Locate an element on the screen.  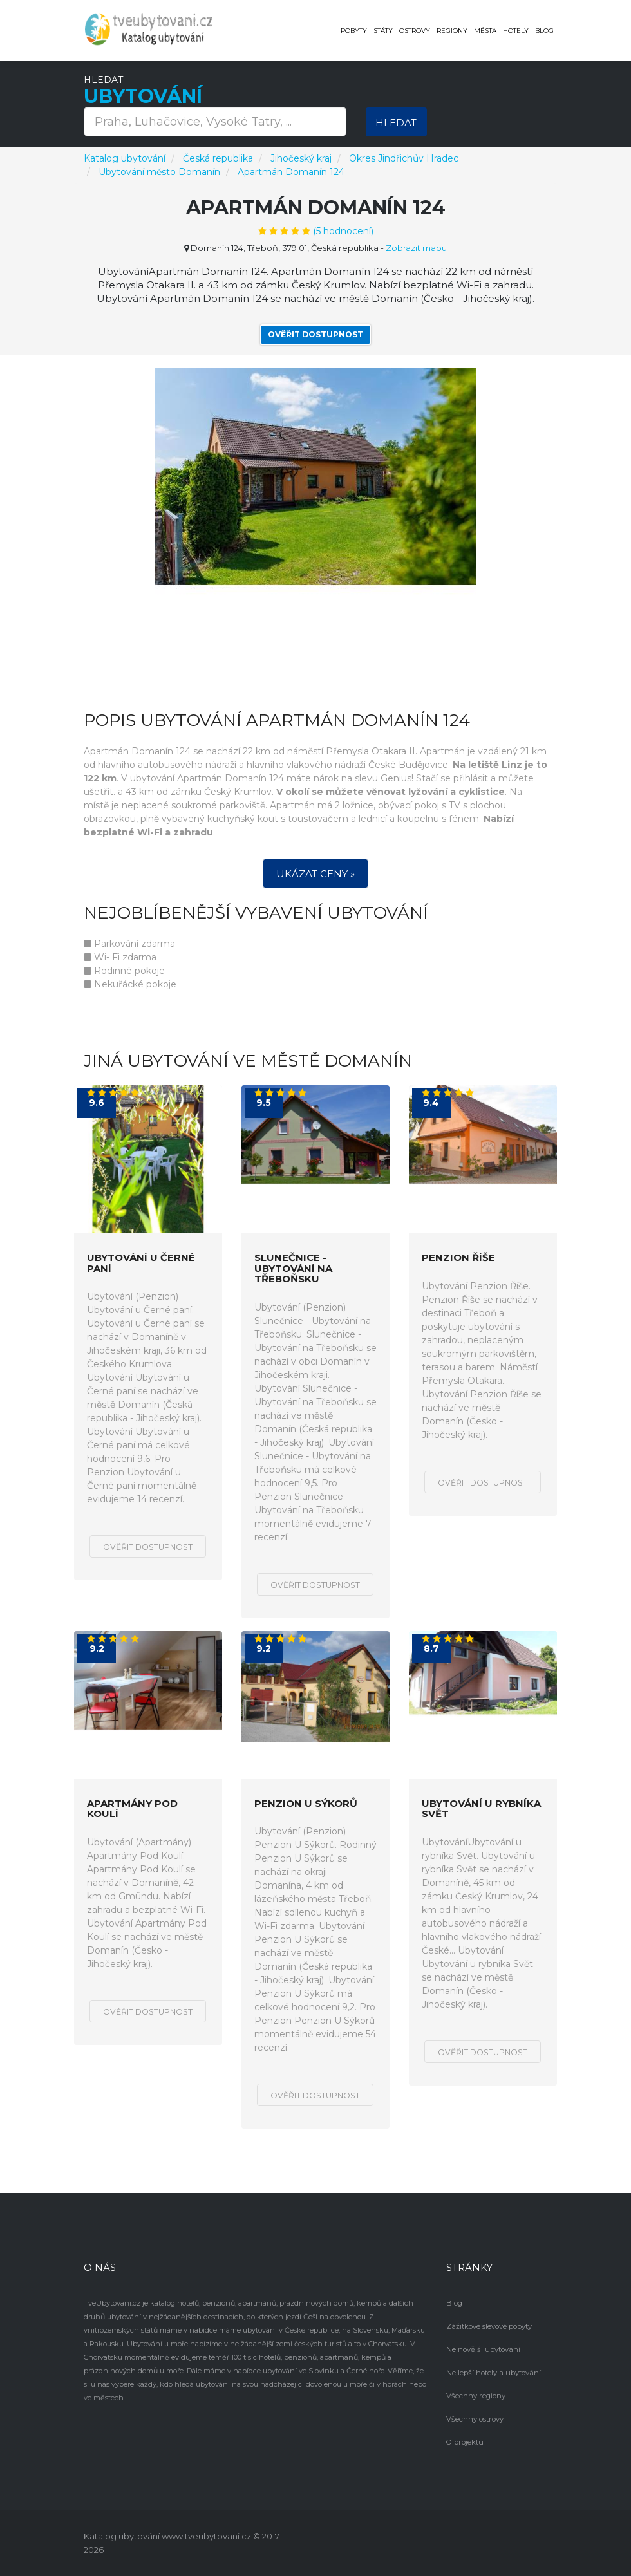
Nejnovější ubytování is located at coordinates (482, 2349).